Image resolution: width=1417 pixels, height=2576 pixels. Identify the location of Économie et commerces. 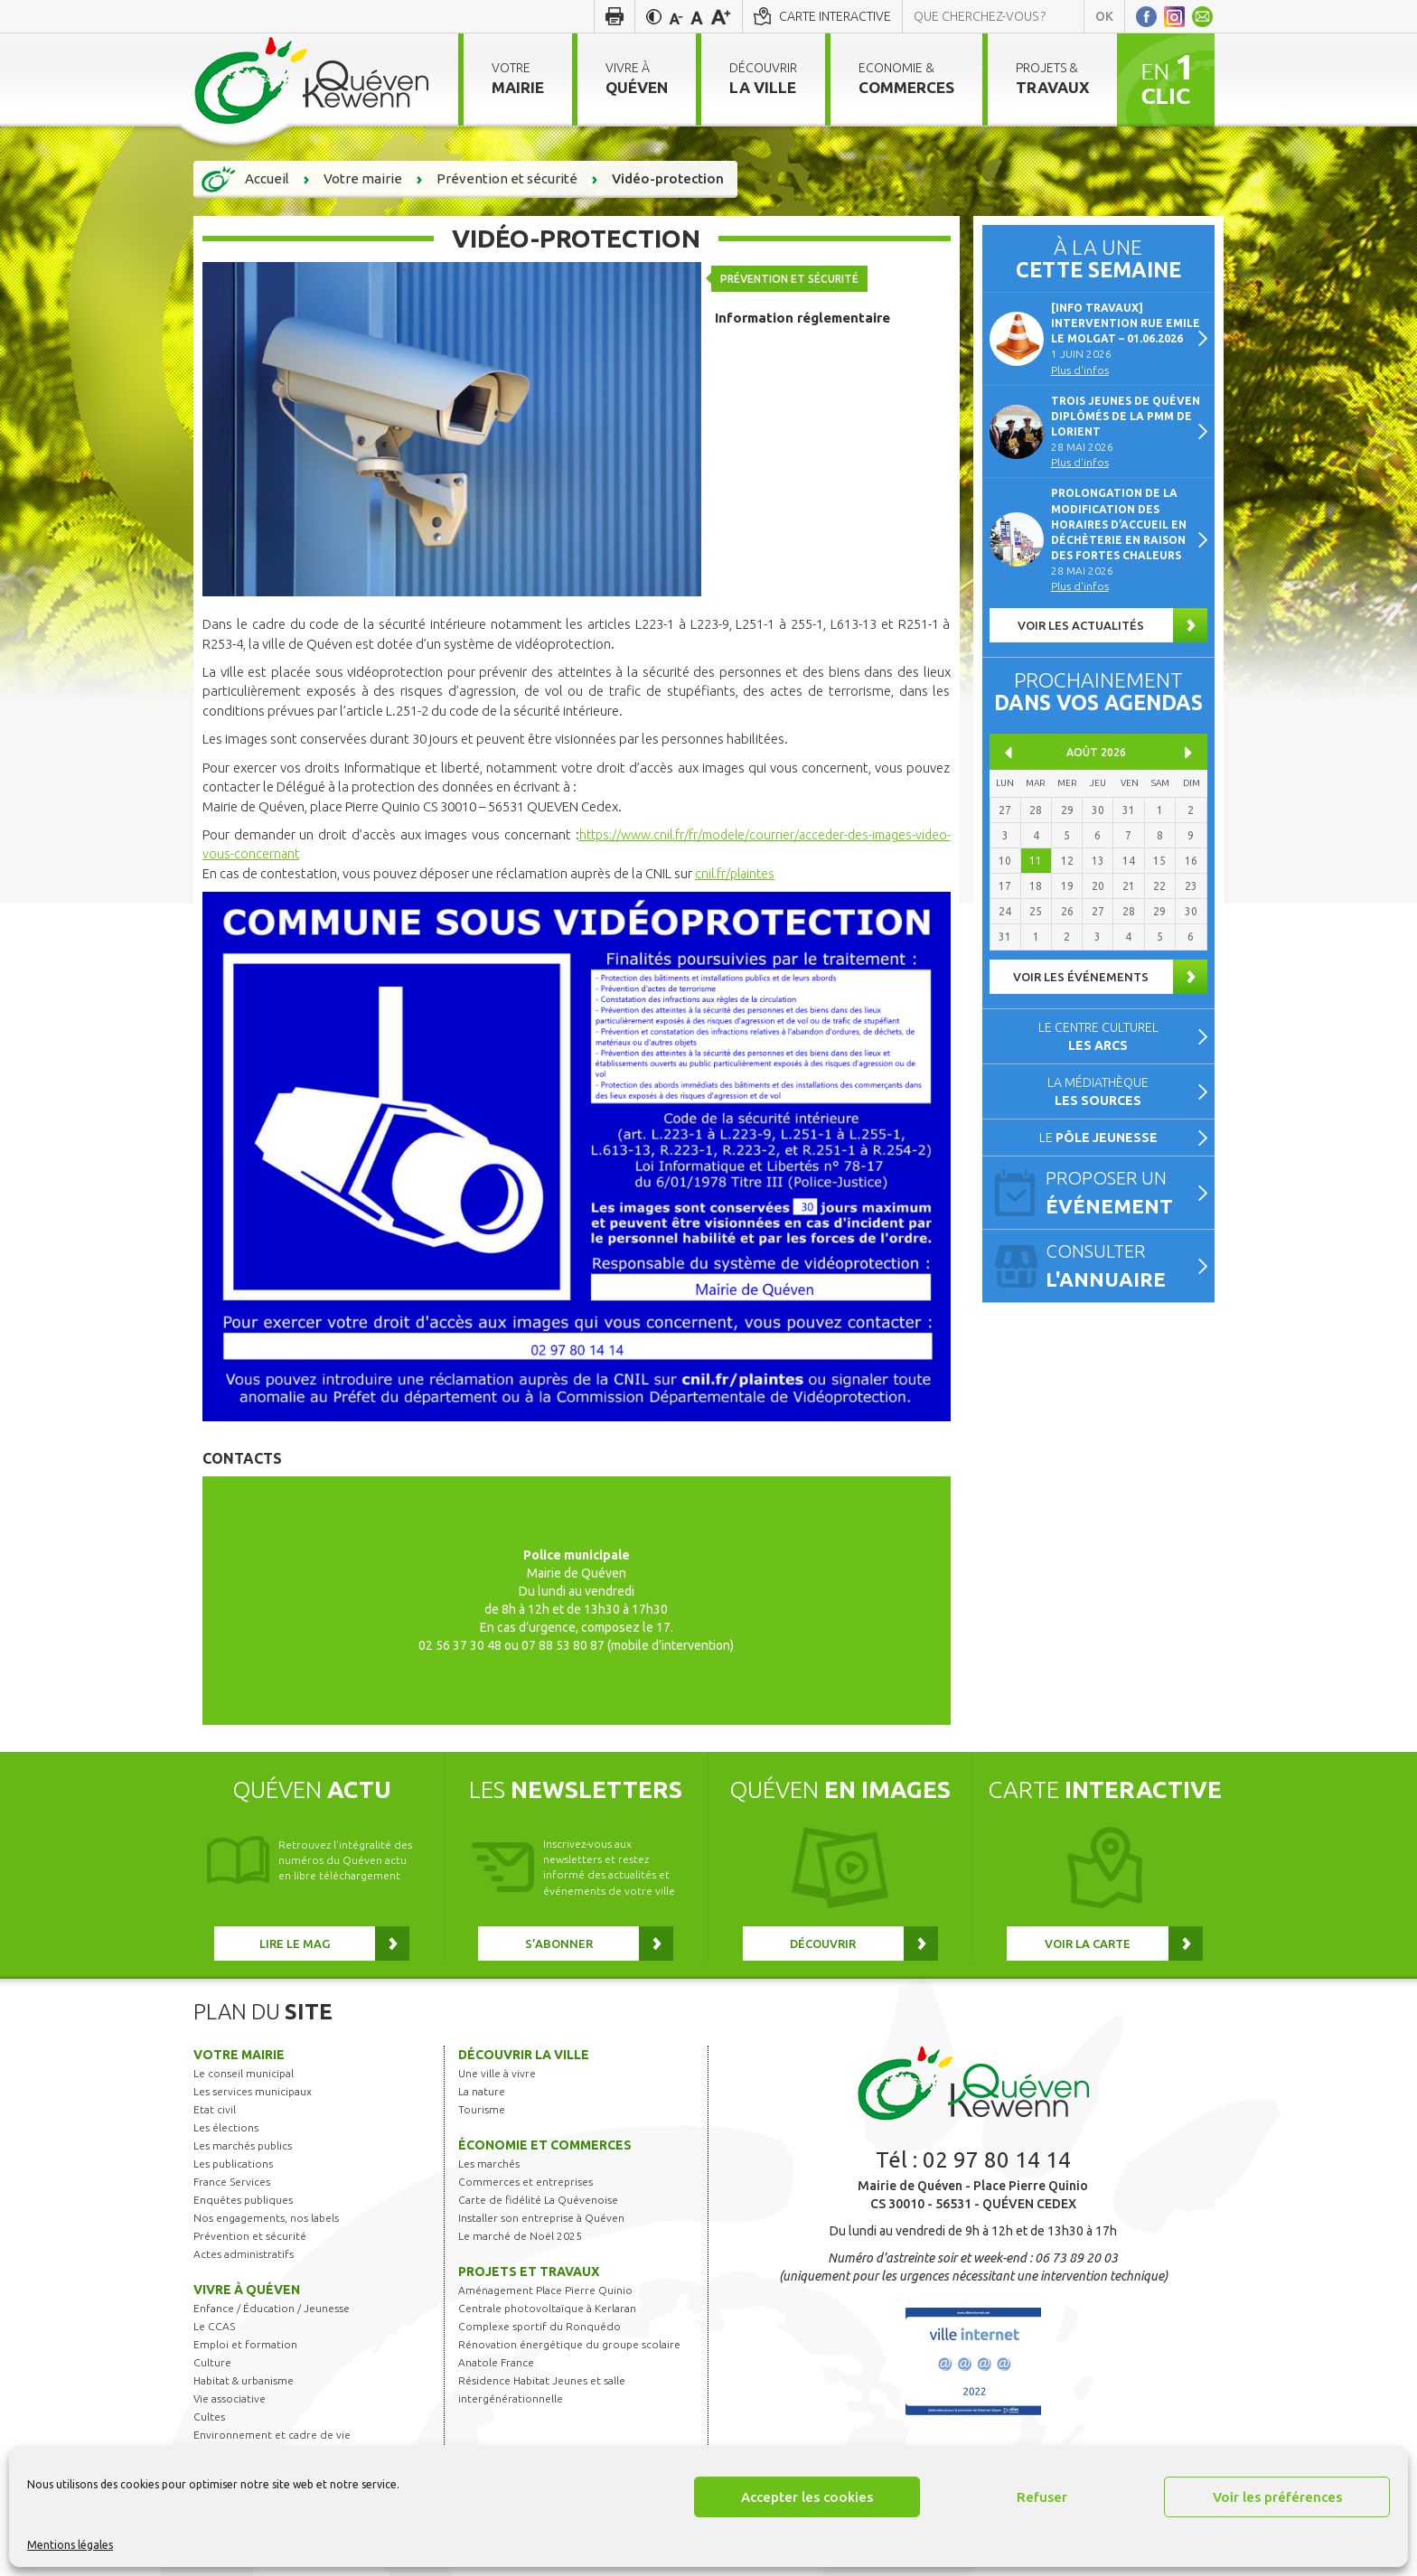
(545, 2145).